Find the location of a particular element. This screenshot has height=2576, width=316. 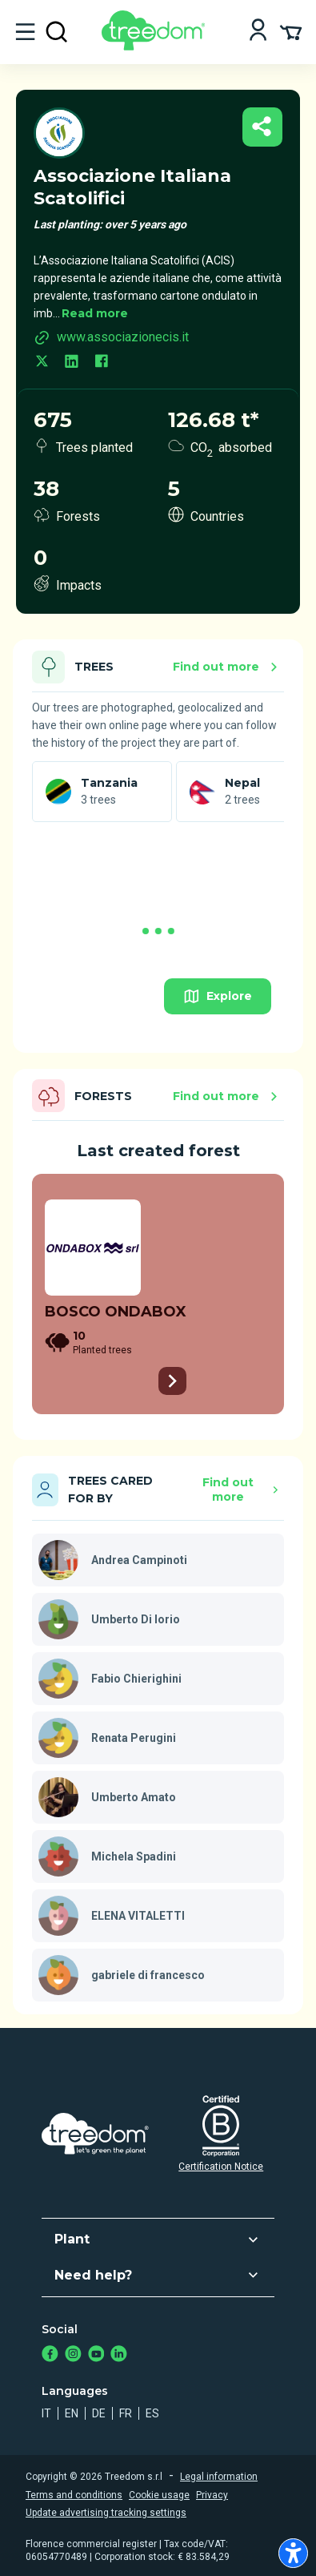

en is located at coordinates (71, 2413).